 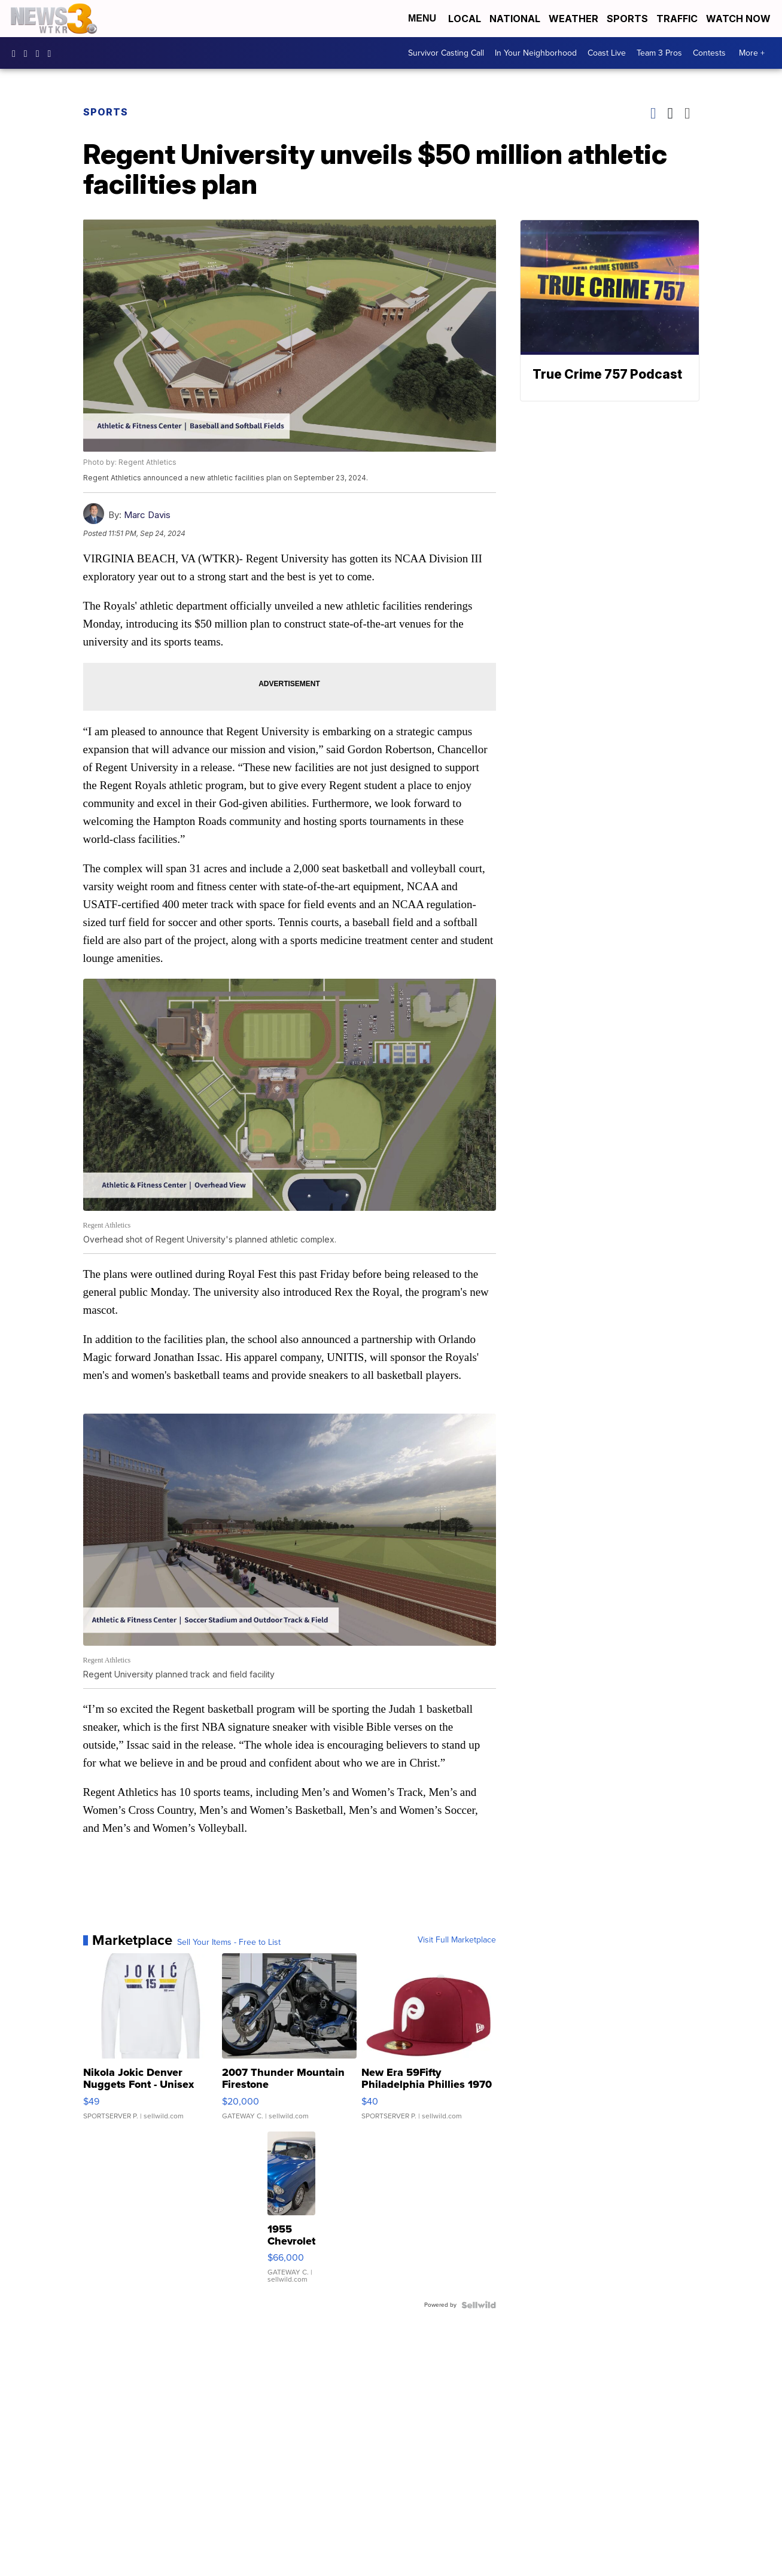 What do you see at coordinates (514, 19) in the screenshot?
I see `National` at bounding box center [514, 19].